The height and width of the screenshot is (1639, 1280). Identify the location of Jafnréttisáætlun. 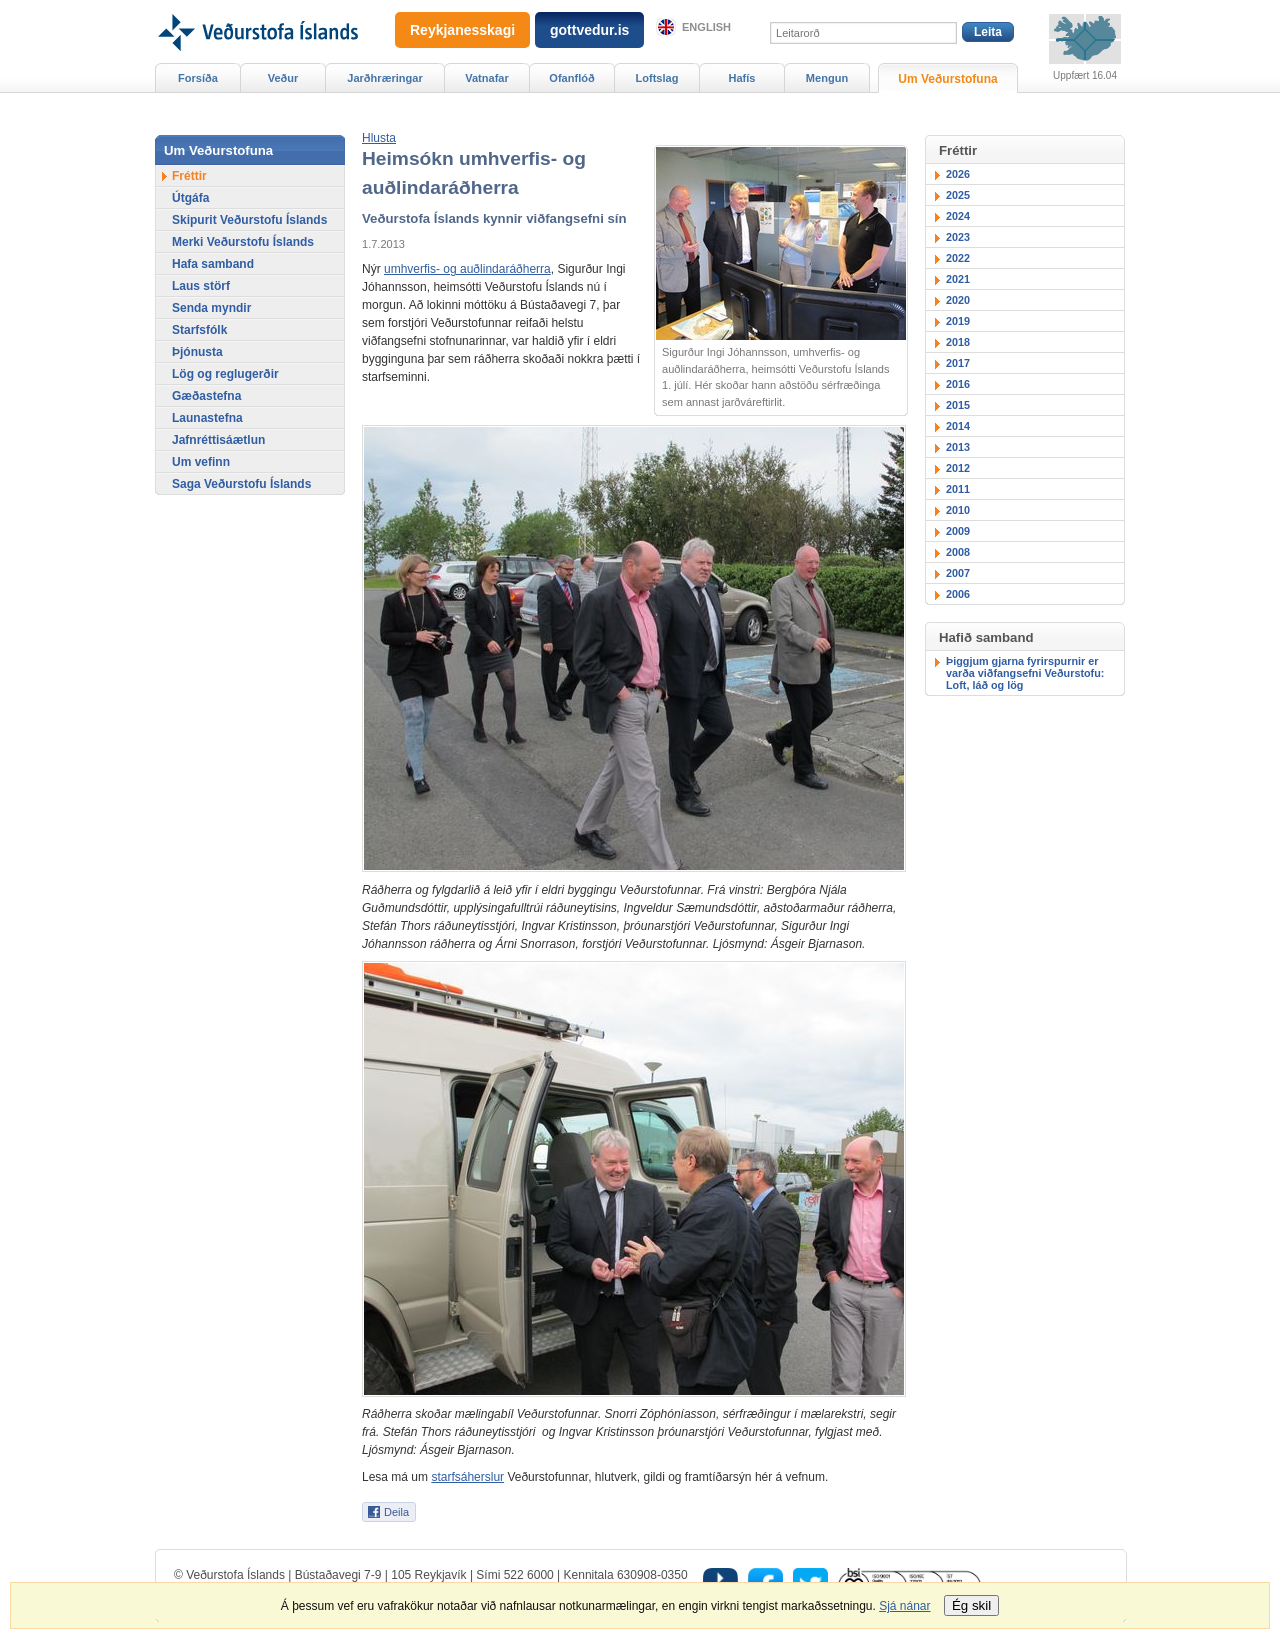
(218, 440).